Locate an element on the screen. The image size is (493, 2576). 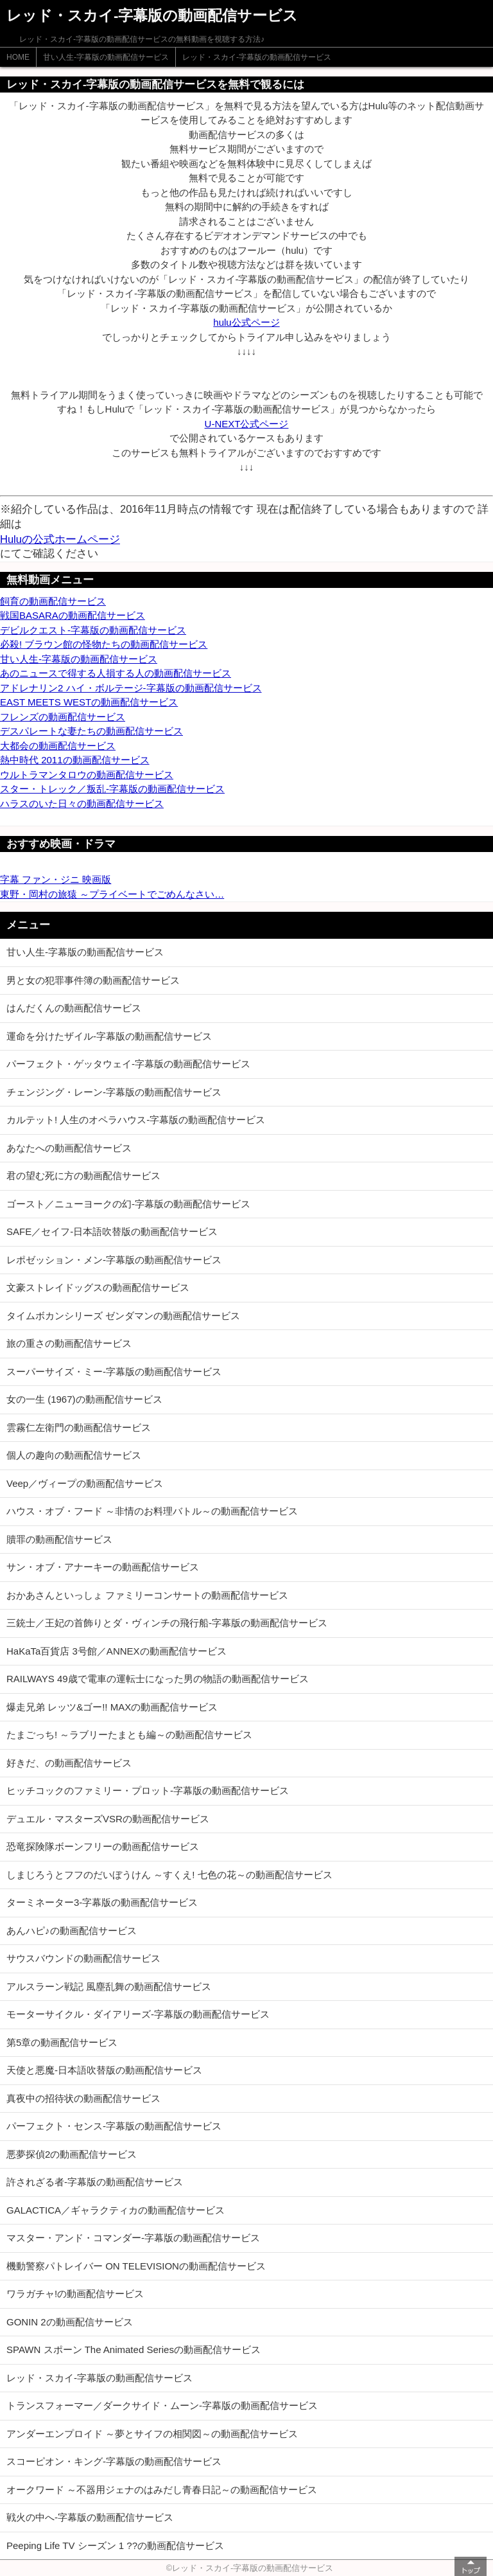
RAILWAYS 49歳で電車の運転士になった男の物語の動画配信サービス is located at coordinates (157, 1678).